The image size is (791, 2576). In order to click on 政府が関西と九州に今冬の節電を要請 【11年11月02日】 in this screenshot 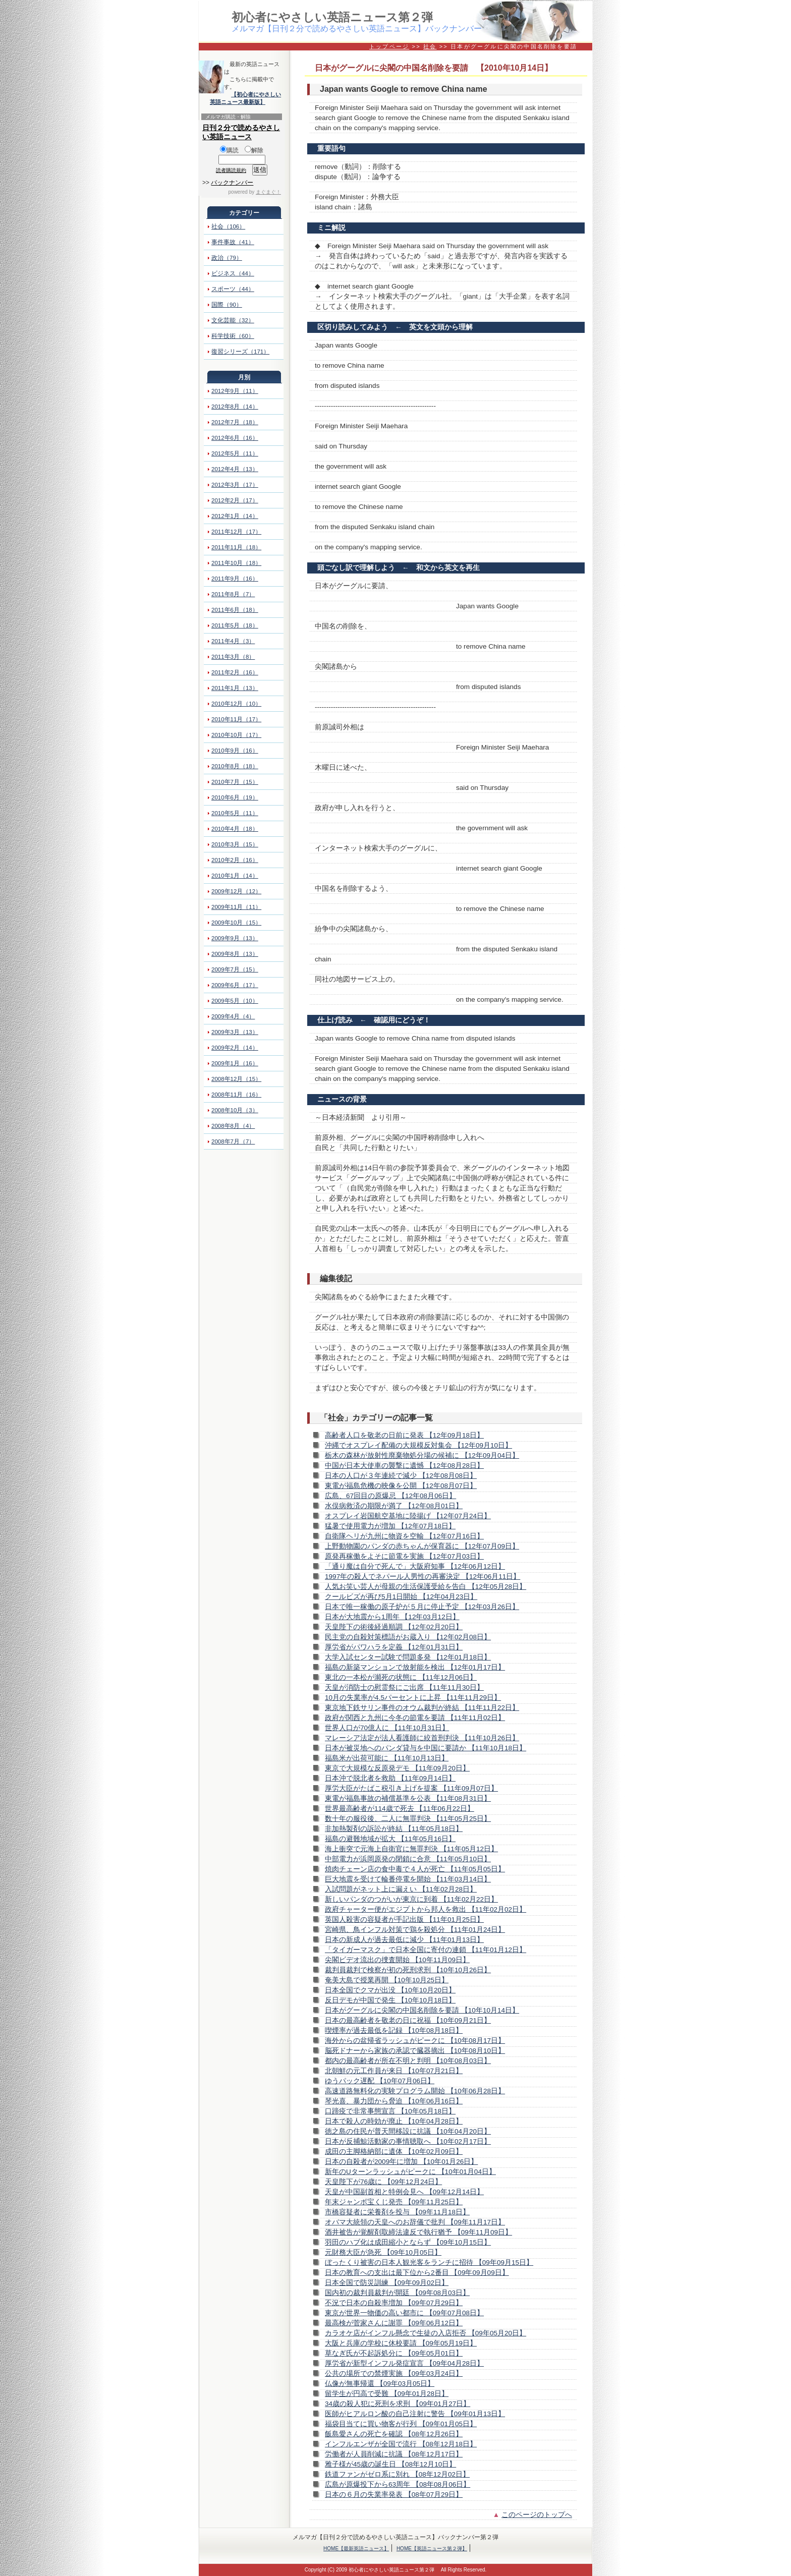, I will do `click(415, 1718)`.